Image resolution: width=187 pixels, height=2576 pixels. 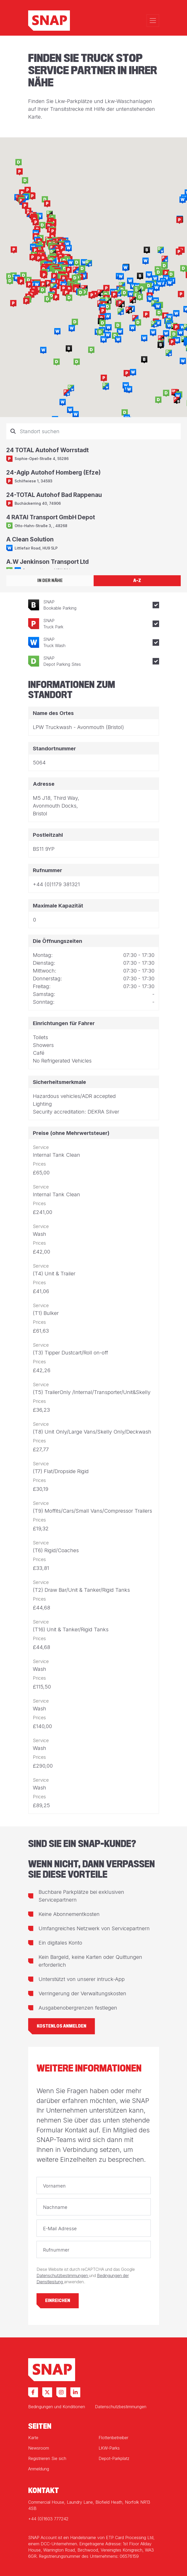 I want to click on Flottenbetreiber, so click(x=113, y=2437).